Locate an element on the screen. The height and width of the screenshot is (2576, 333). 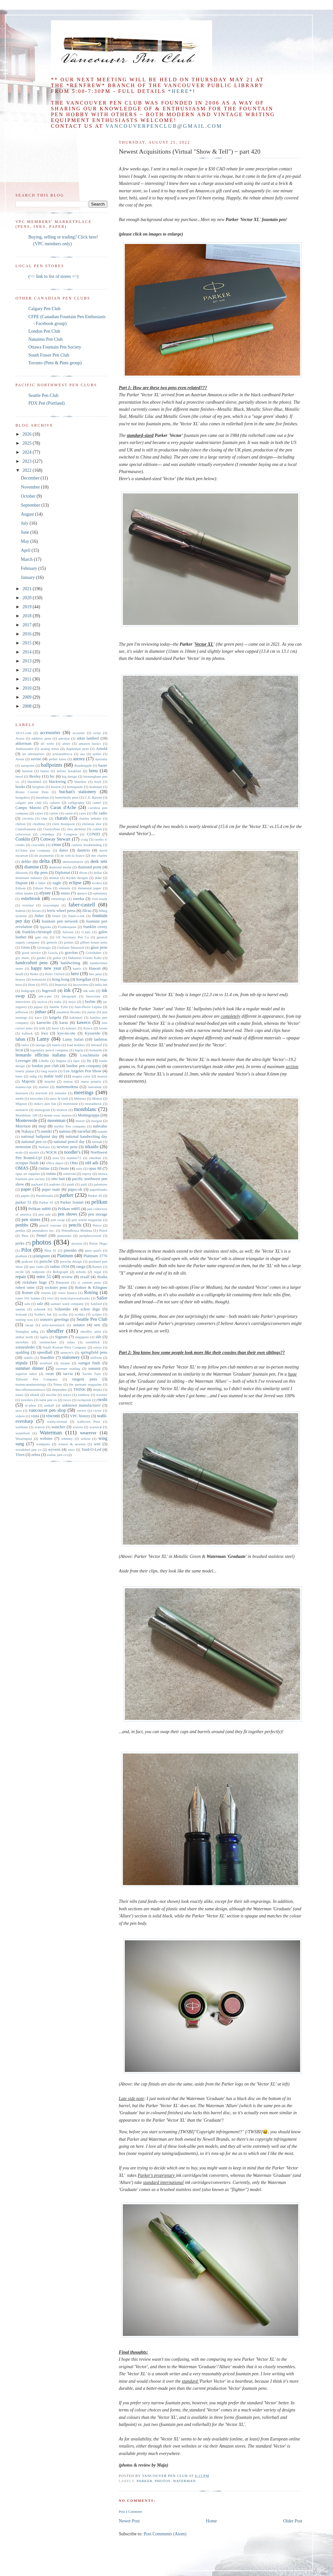
moleskine is located at coordinates (70, 1104).